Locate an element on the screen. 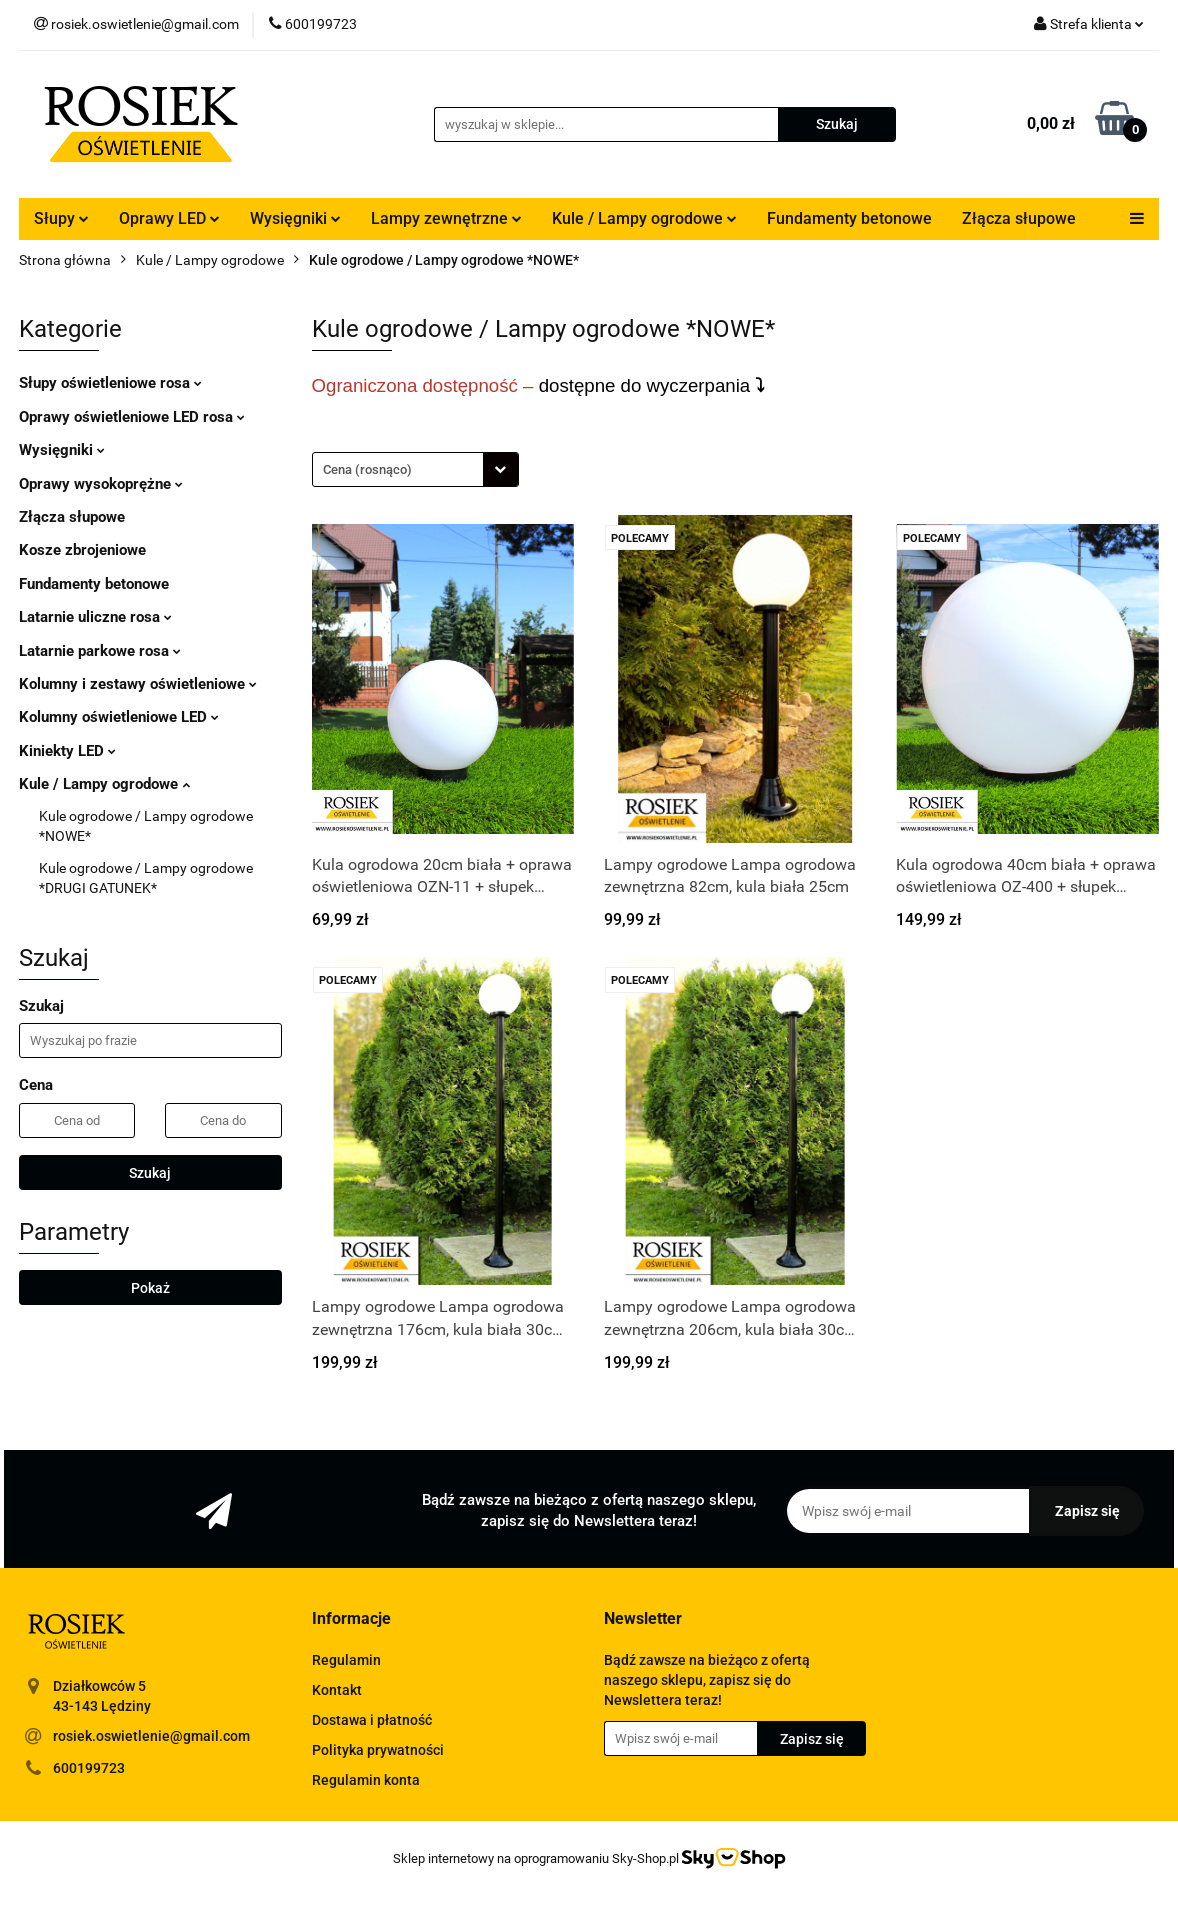 This screenshot has width=1178, height=1911. Złącza słupowe is located at coordinates (1019, 218).